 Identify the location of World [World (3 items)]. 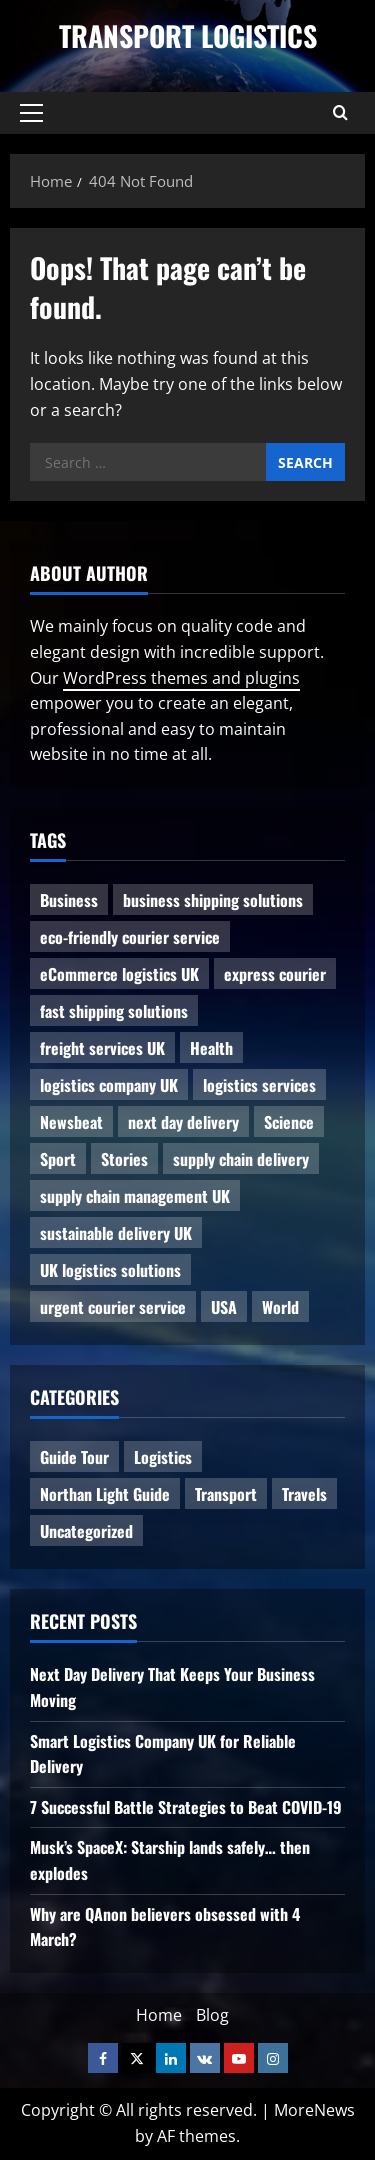
(280, 1307).